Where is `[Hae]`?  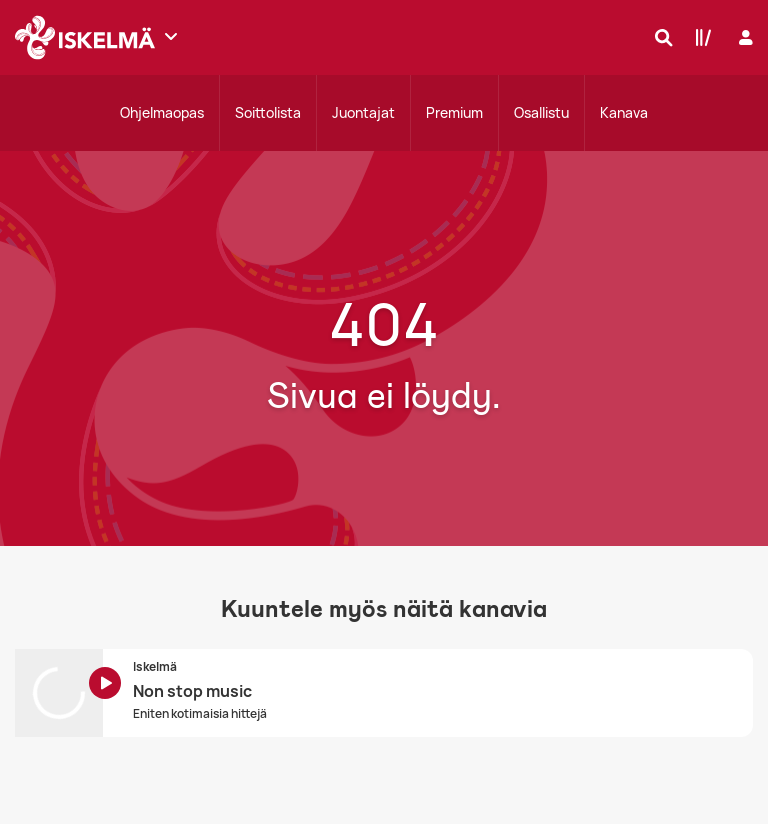
[Hae] is located at coordinates (659, 37).